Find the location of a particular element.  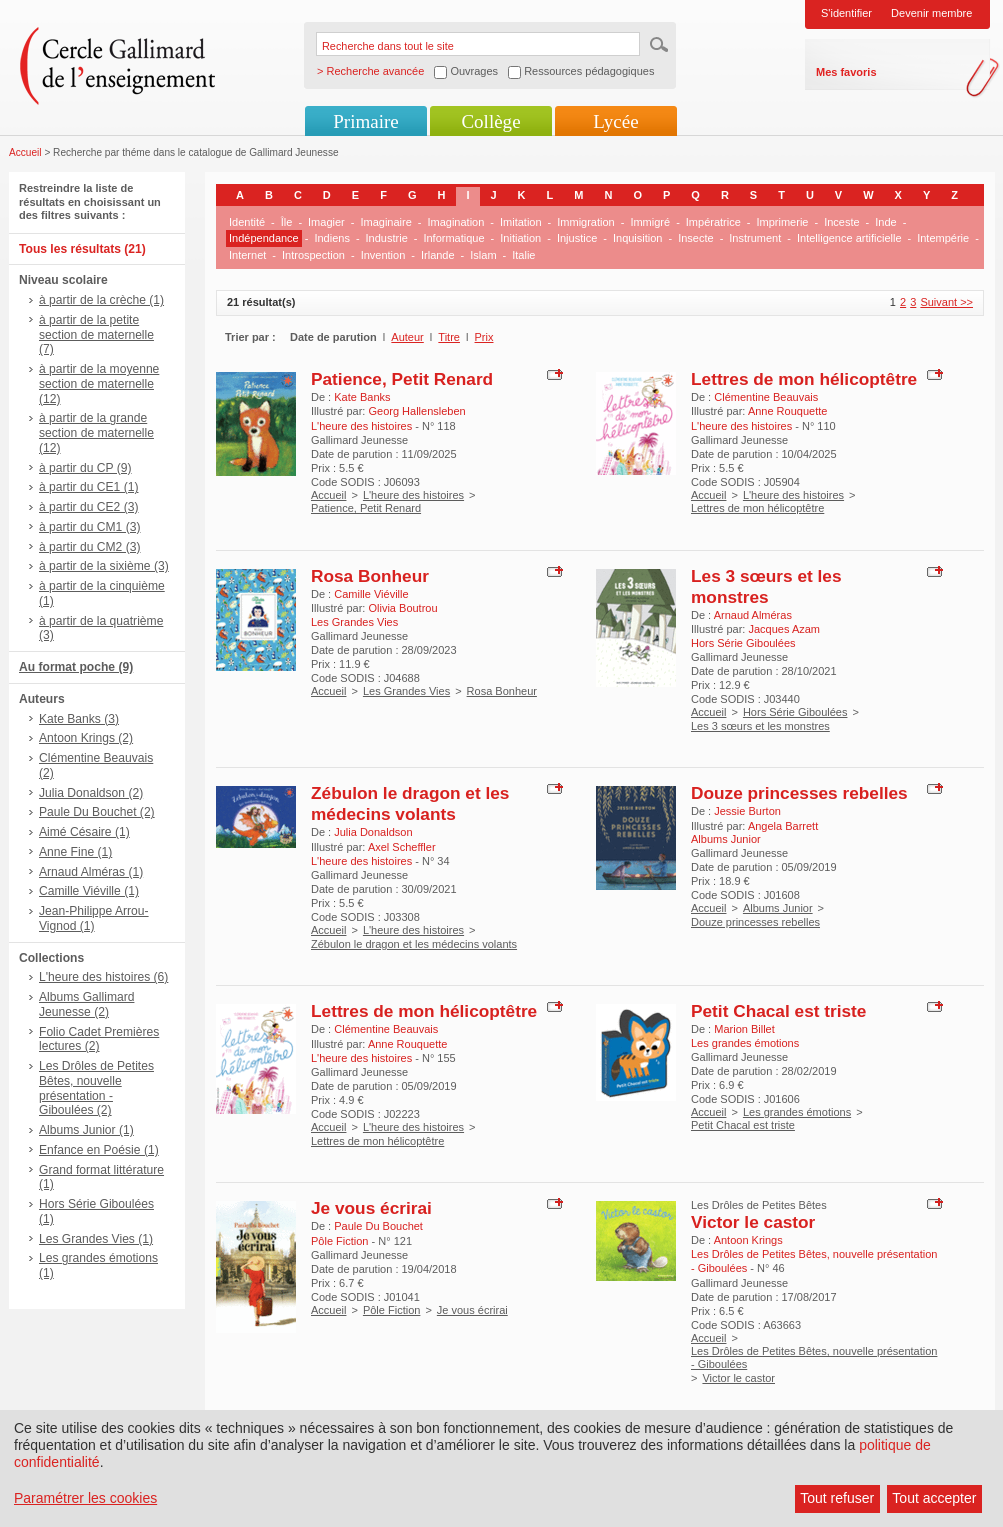

Impératrice is located at coordinates (713, 222).